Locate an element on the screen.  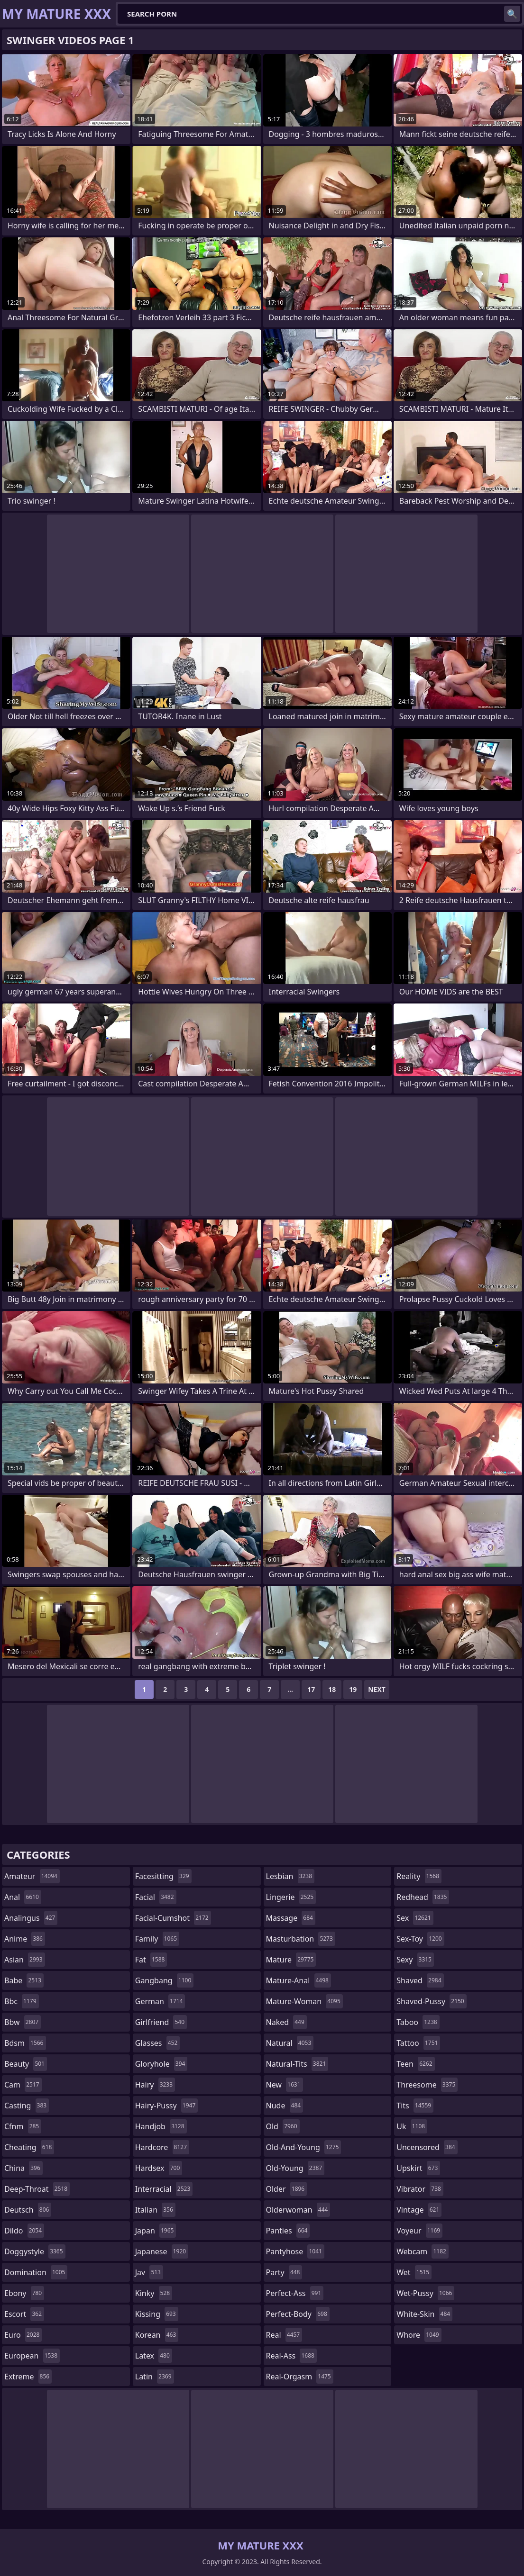
nude is located at coordinates (284, 2105).